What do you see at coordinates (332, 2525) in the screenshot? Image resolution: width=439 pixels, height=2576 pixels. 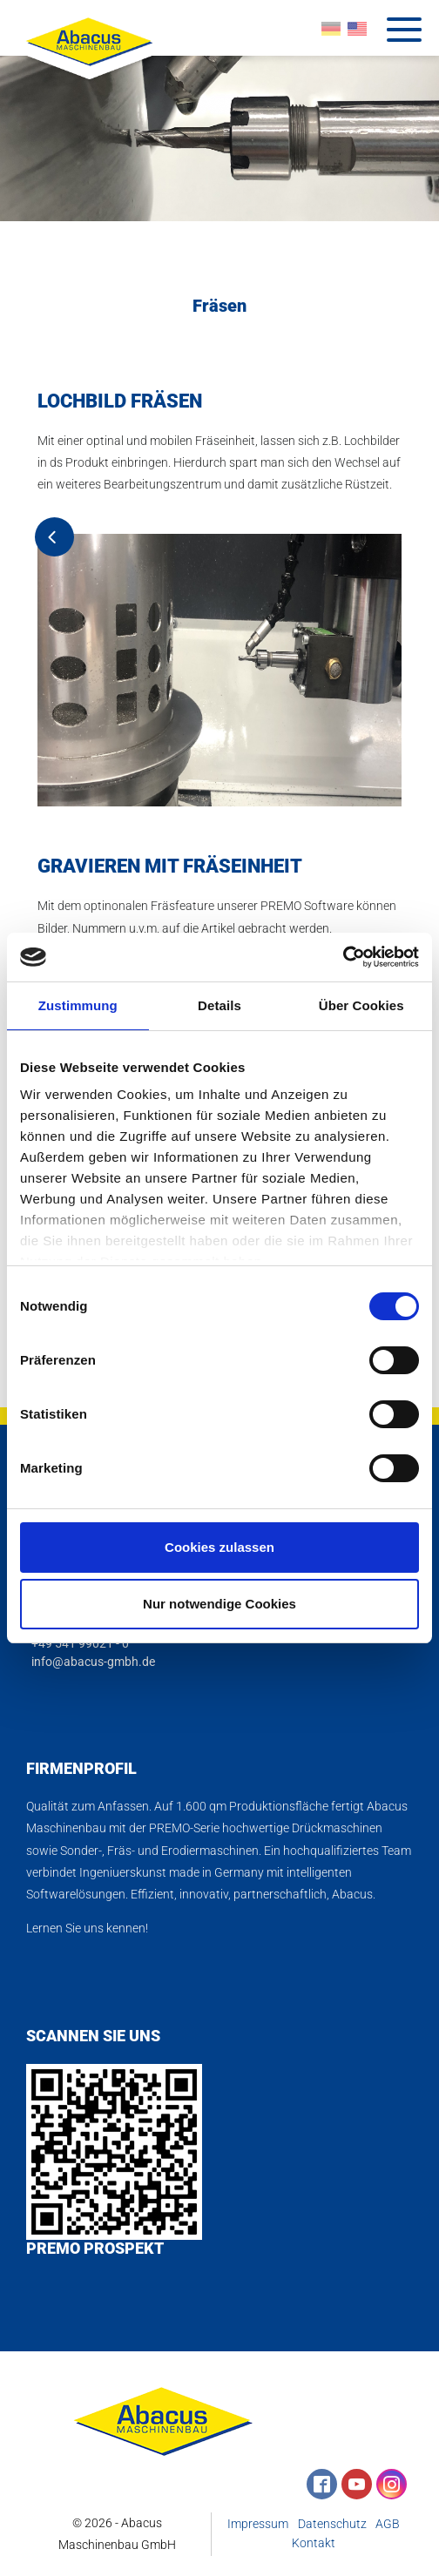 I see `Datenschutz` at bounding box center [332, 2525].